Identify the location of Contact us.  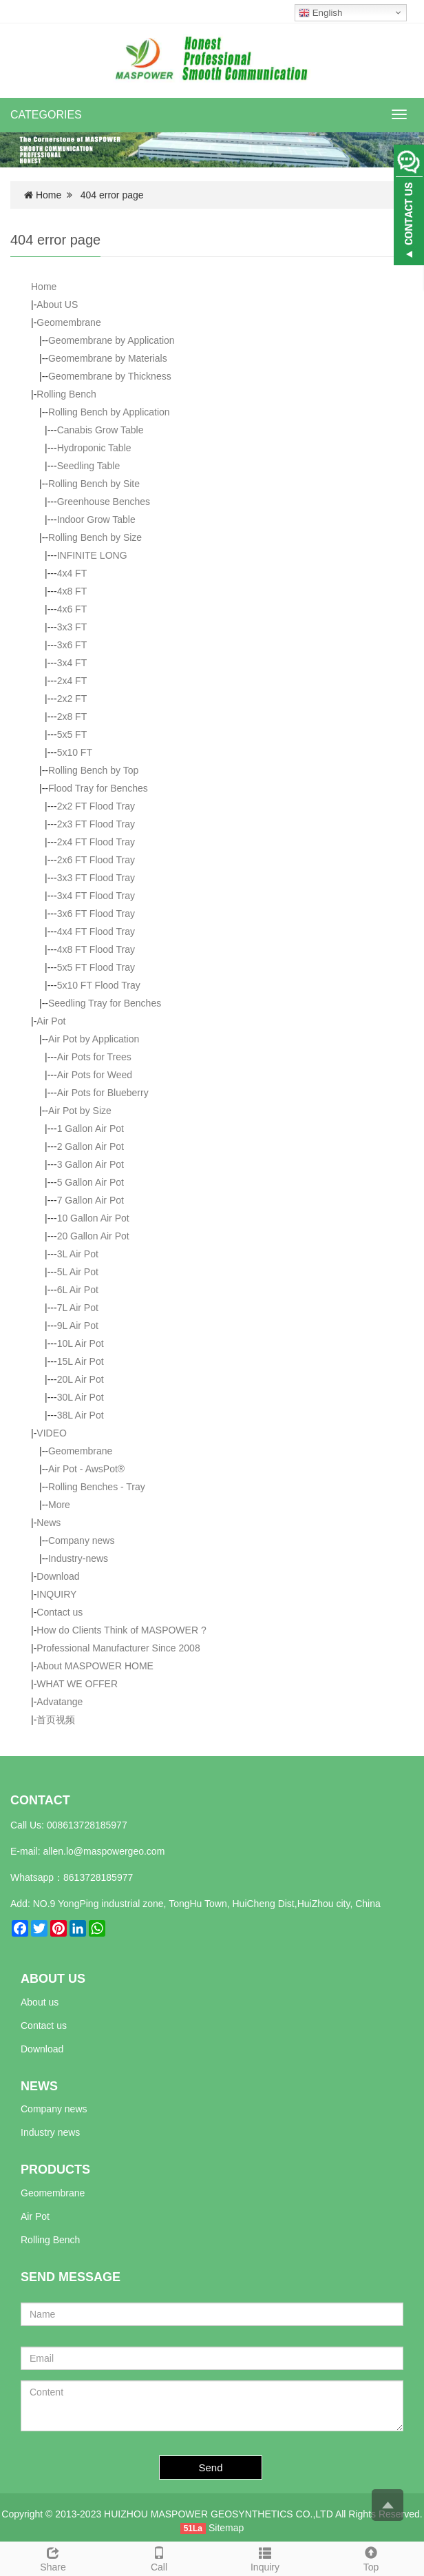
(59, 1612).